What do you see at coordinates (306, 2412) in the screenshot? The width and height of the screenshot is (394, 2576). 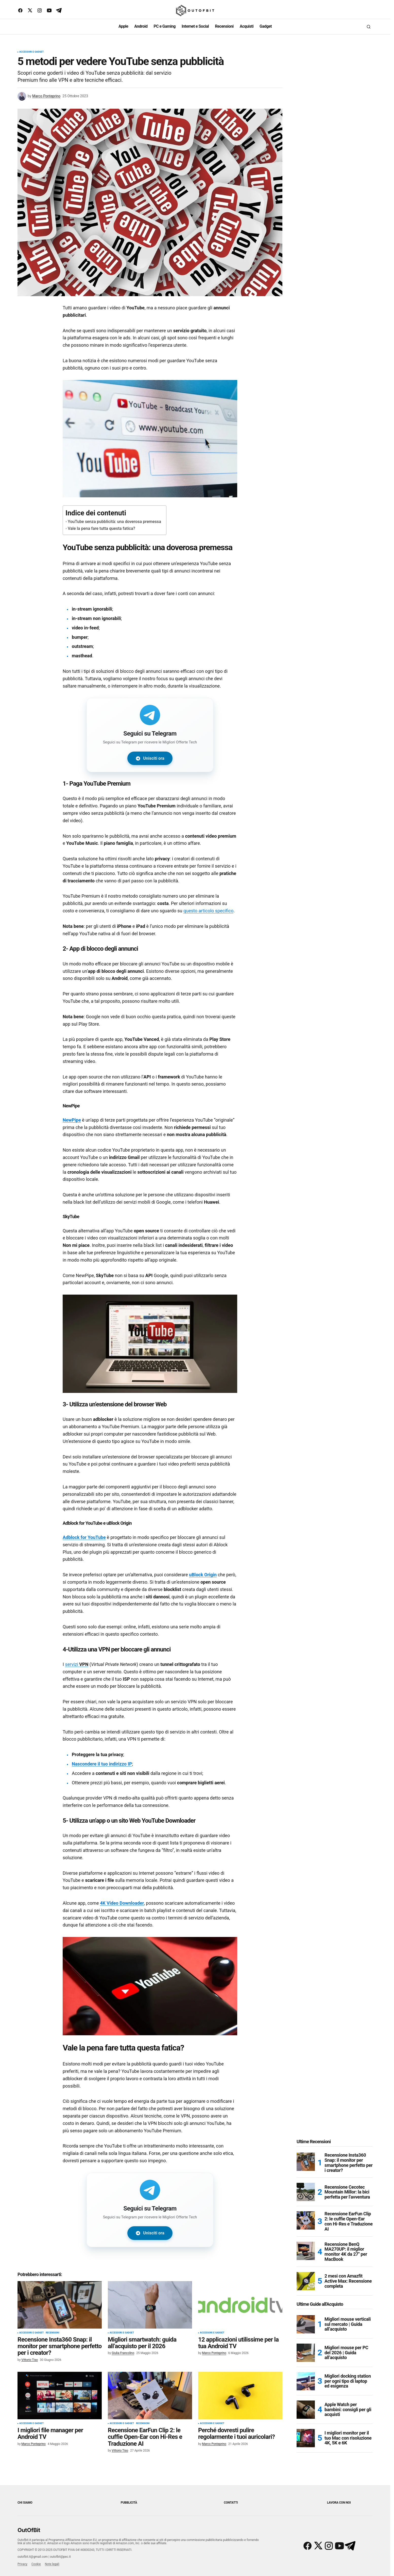 I see `[Apple Watch per bambini: consigli per gli acquisti]` at bounding box center [306, 2412].